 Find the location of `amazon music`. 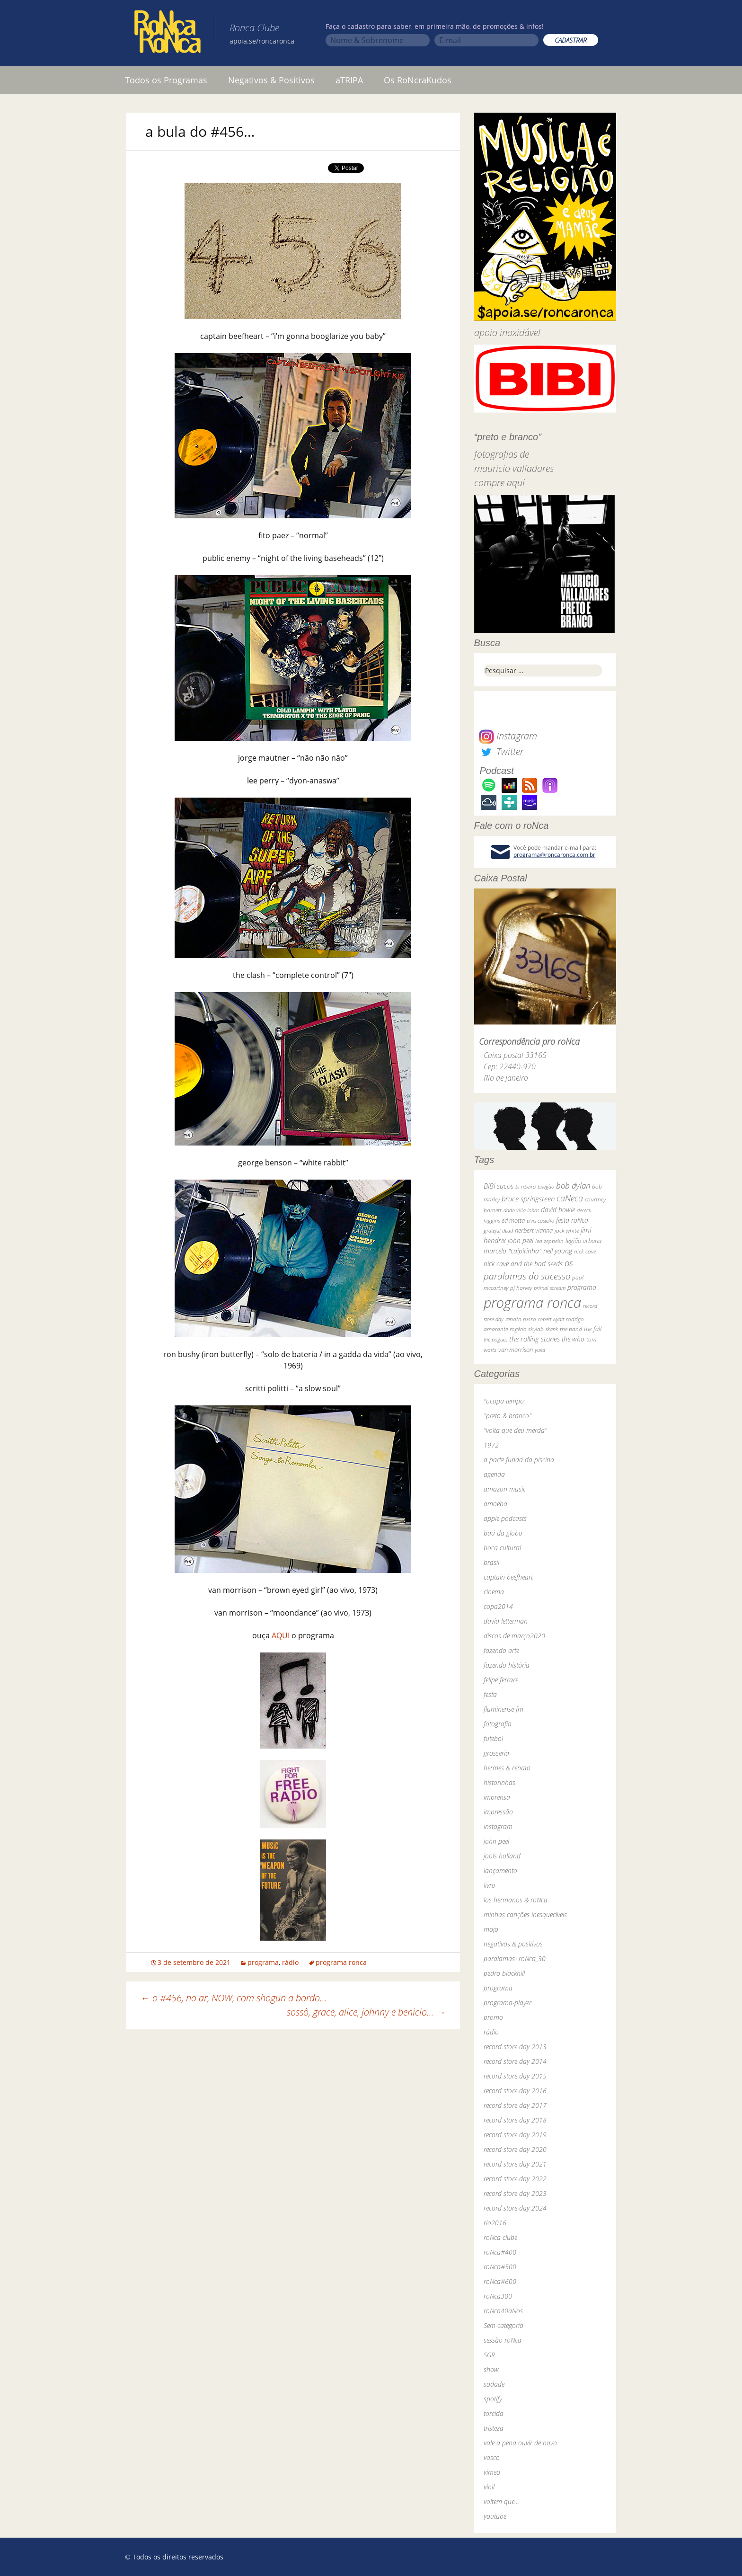

amazon music is located at coordinates (505, 1488).